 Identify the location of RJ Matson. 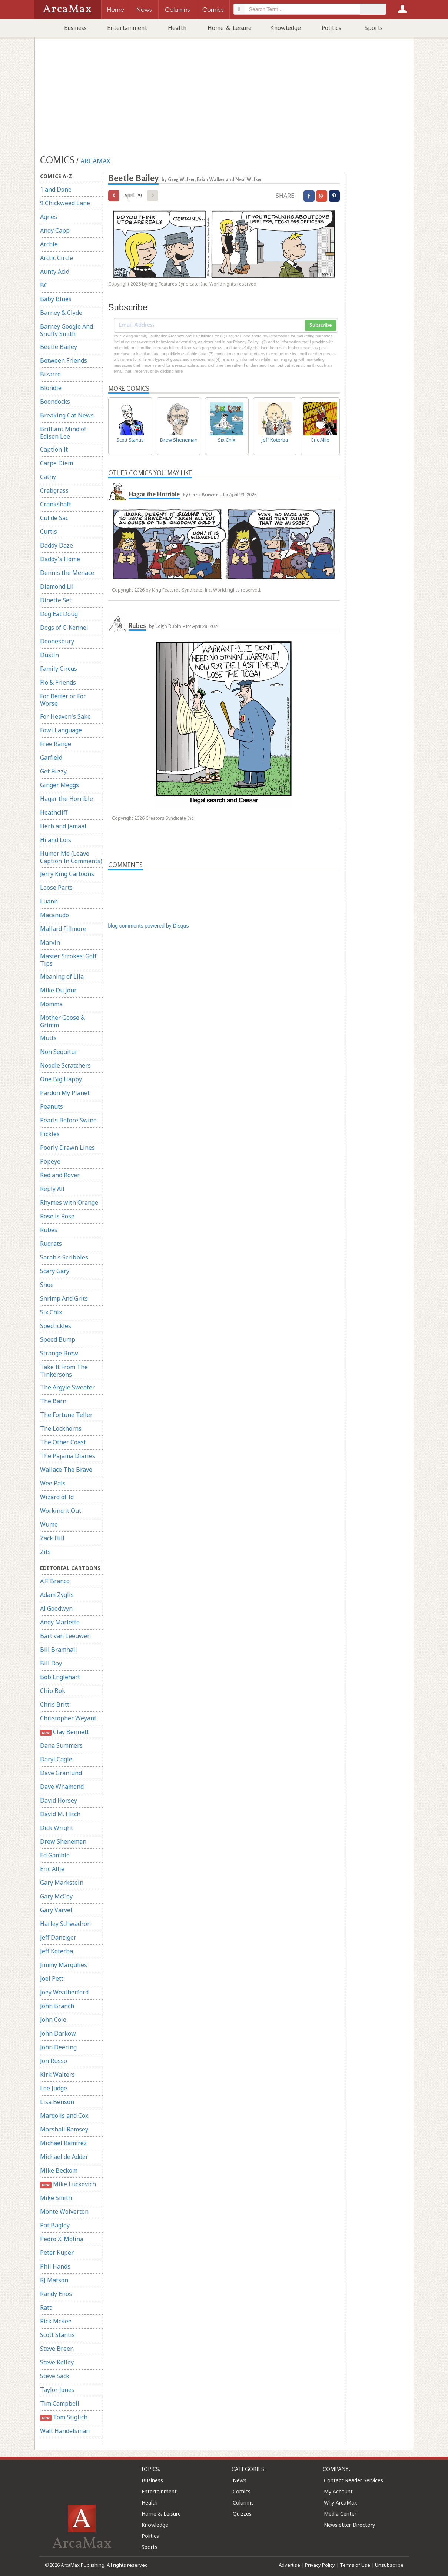
(54, 2280).